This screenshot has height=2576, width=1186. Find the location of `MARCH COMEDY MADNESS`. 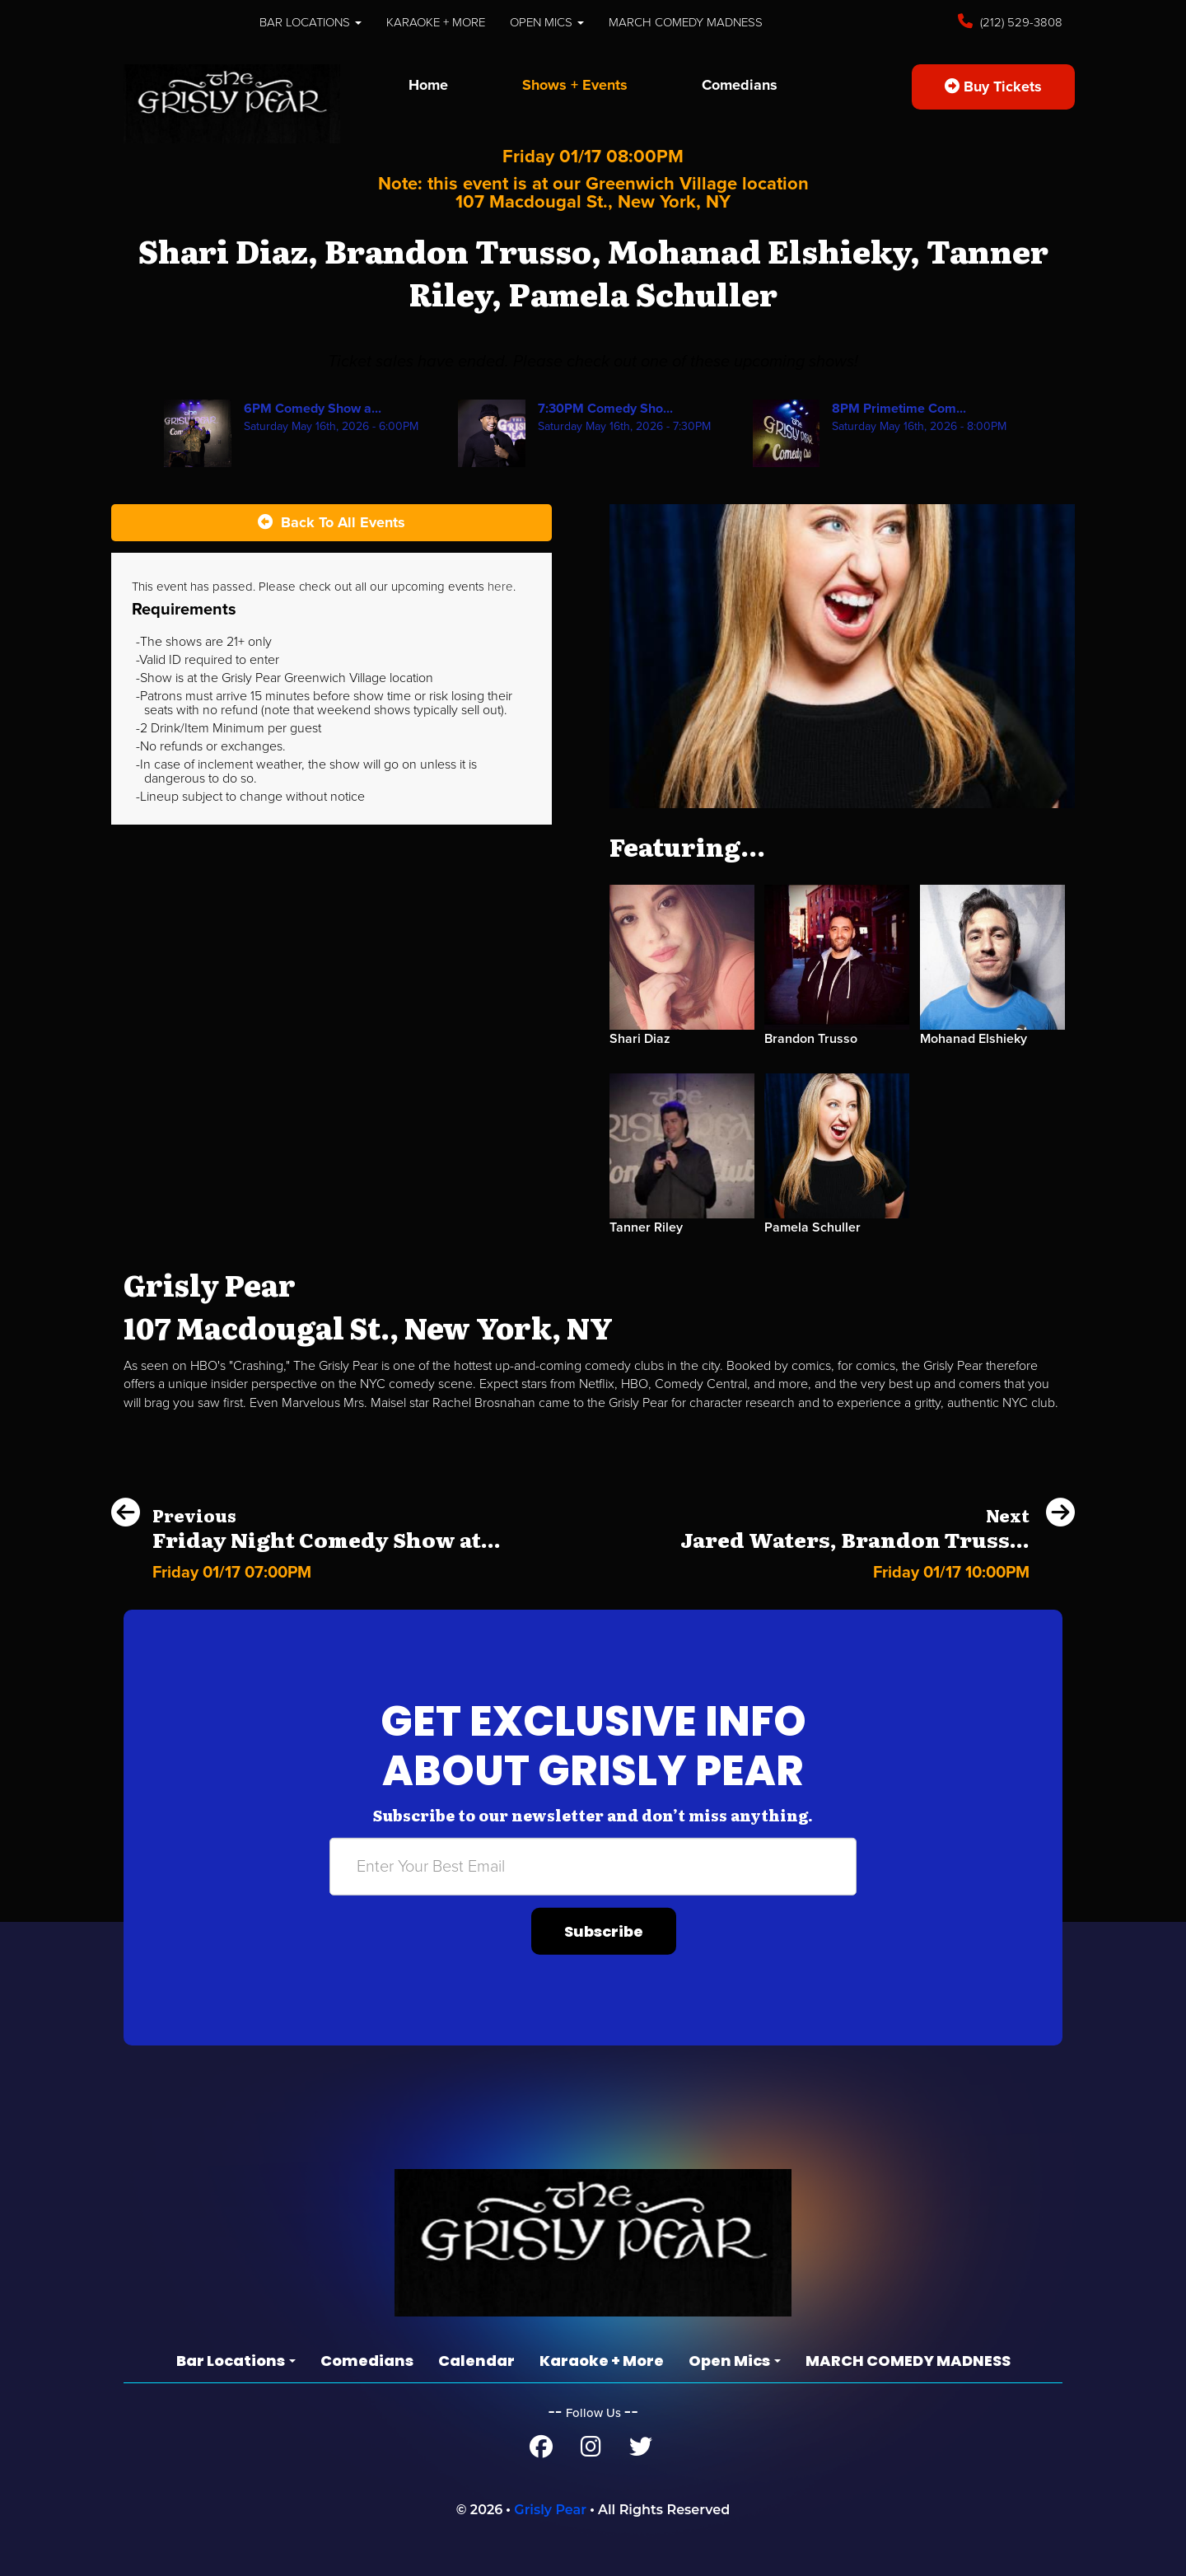

MARCH COMEDY MADNESS is located at coordinates (686, 22).